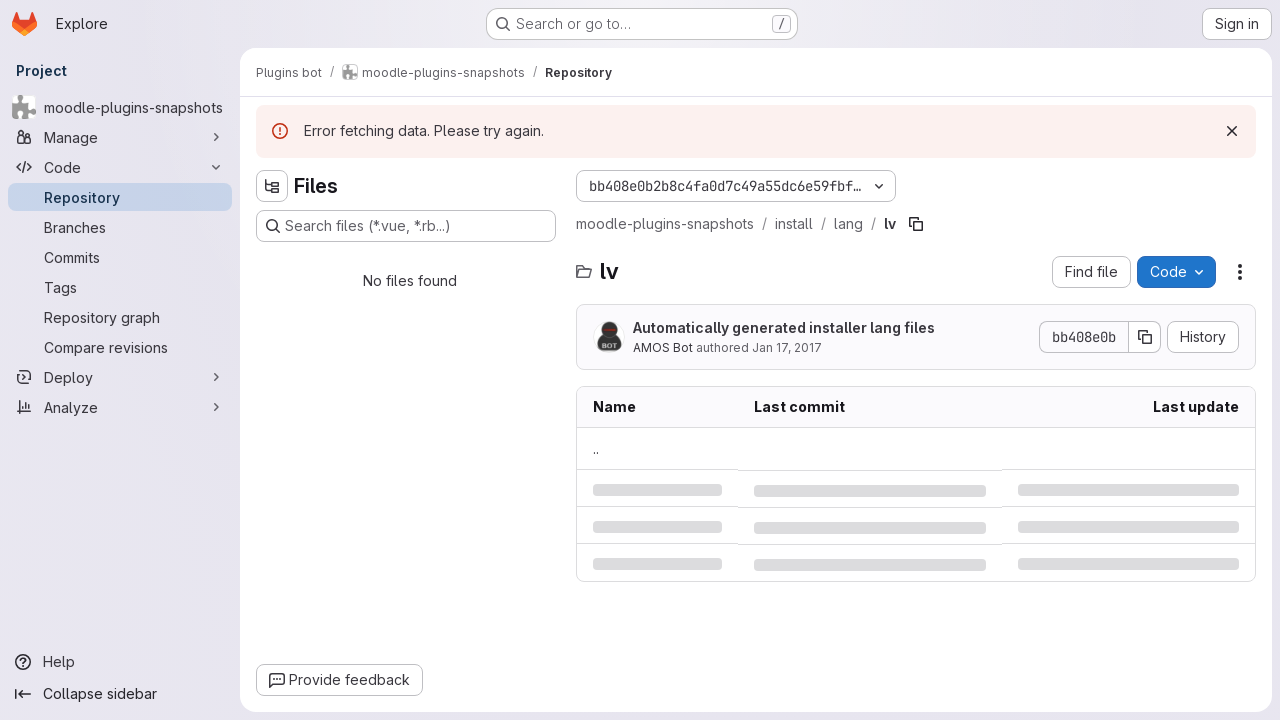  I want to click on [Commits], so click(120, 257).